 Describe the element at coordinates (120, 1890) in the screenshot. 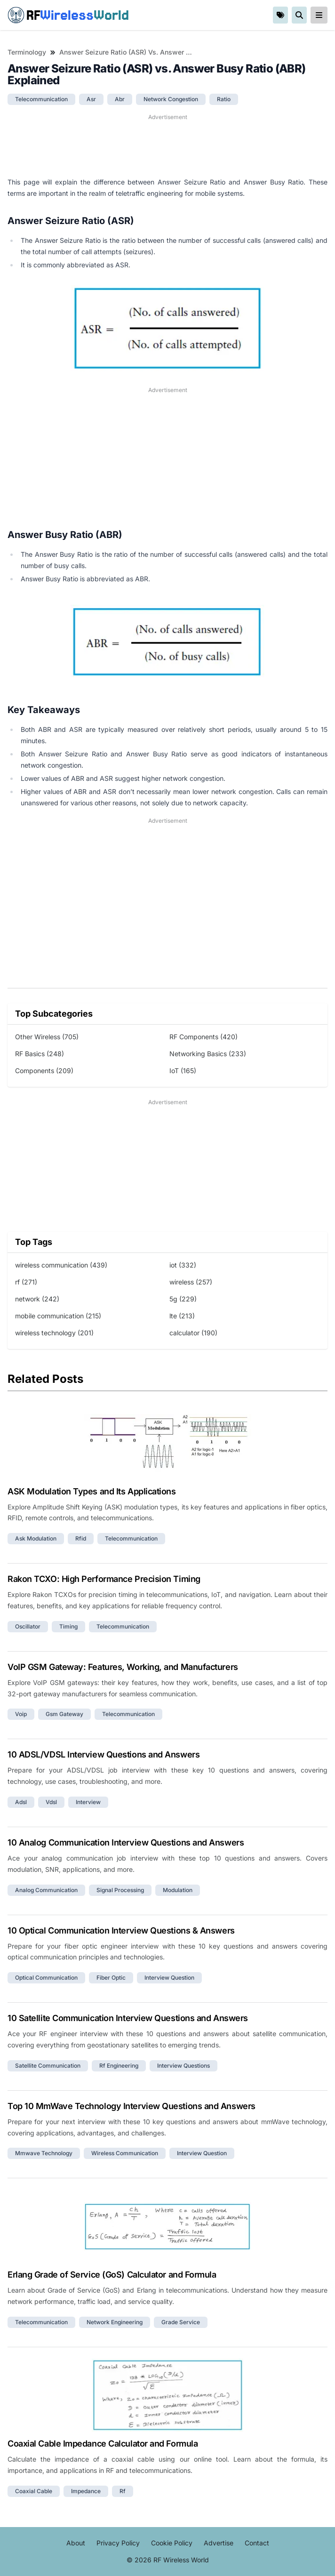

I see `signal processing` at that location.